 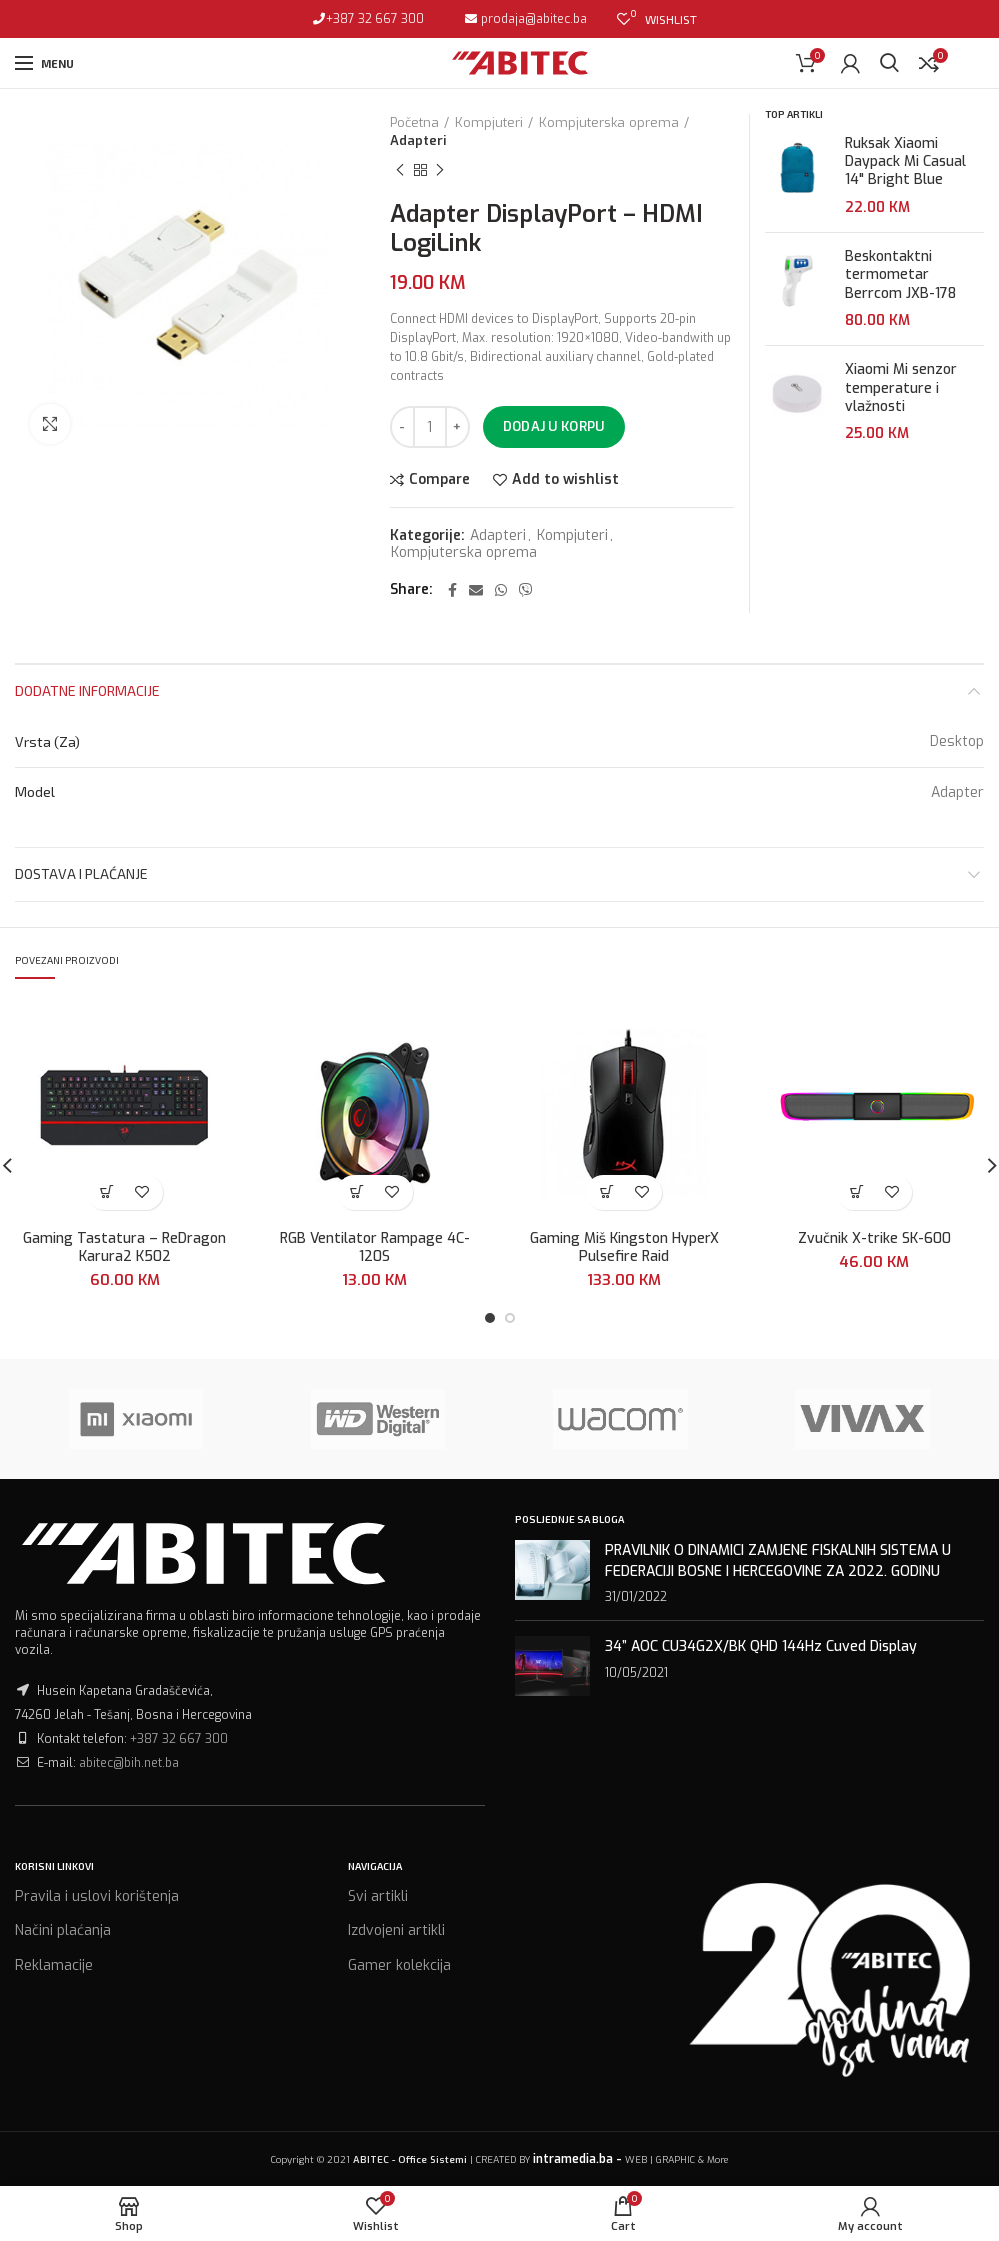 What do you see at coordinates (107, 1192) in the screenshot?
I see `[Dodaj “Gaming Tastatura - ReDragon Karura2 K502” u Vašu korpu.]` at bounding box center [107, 1192].